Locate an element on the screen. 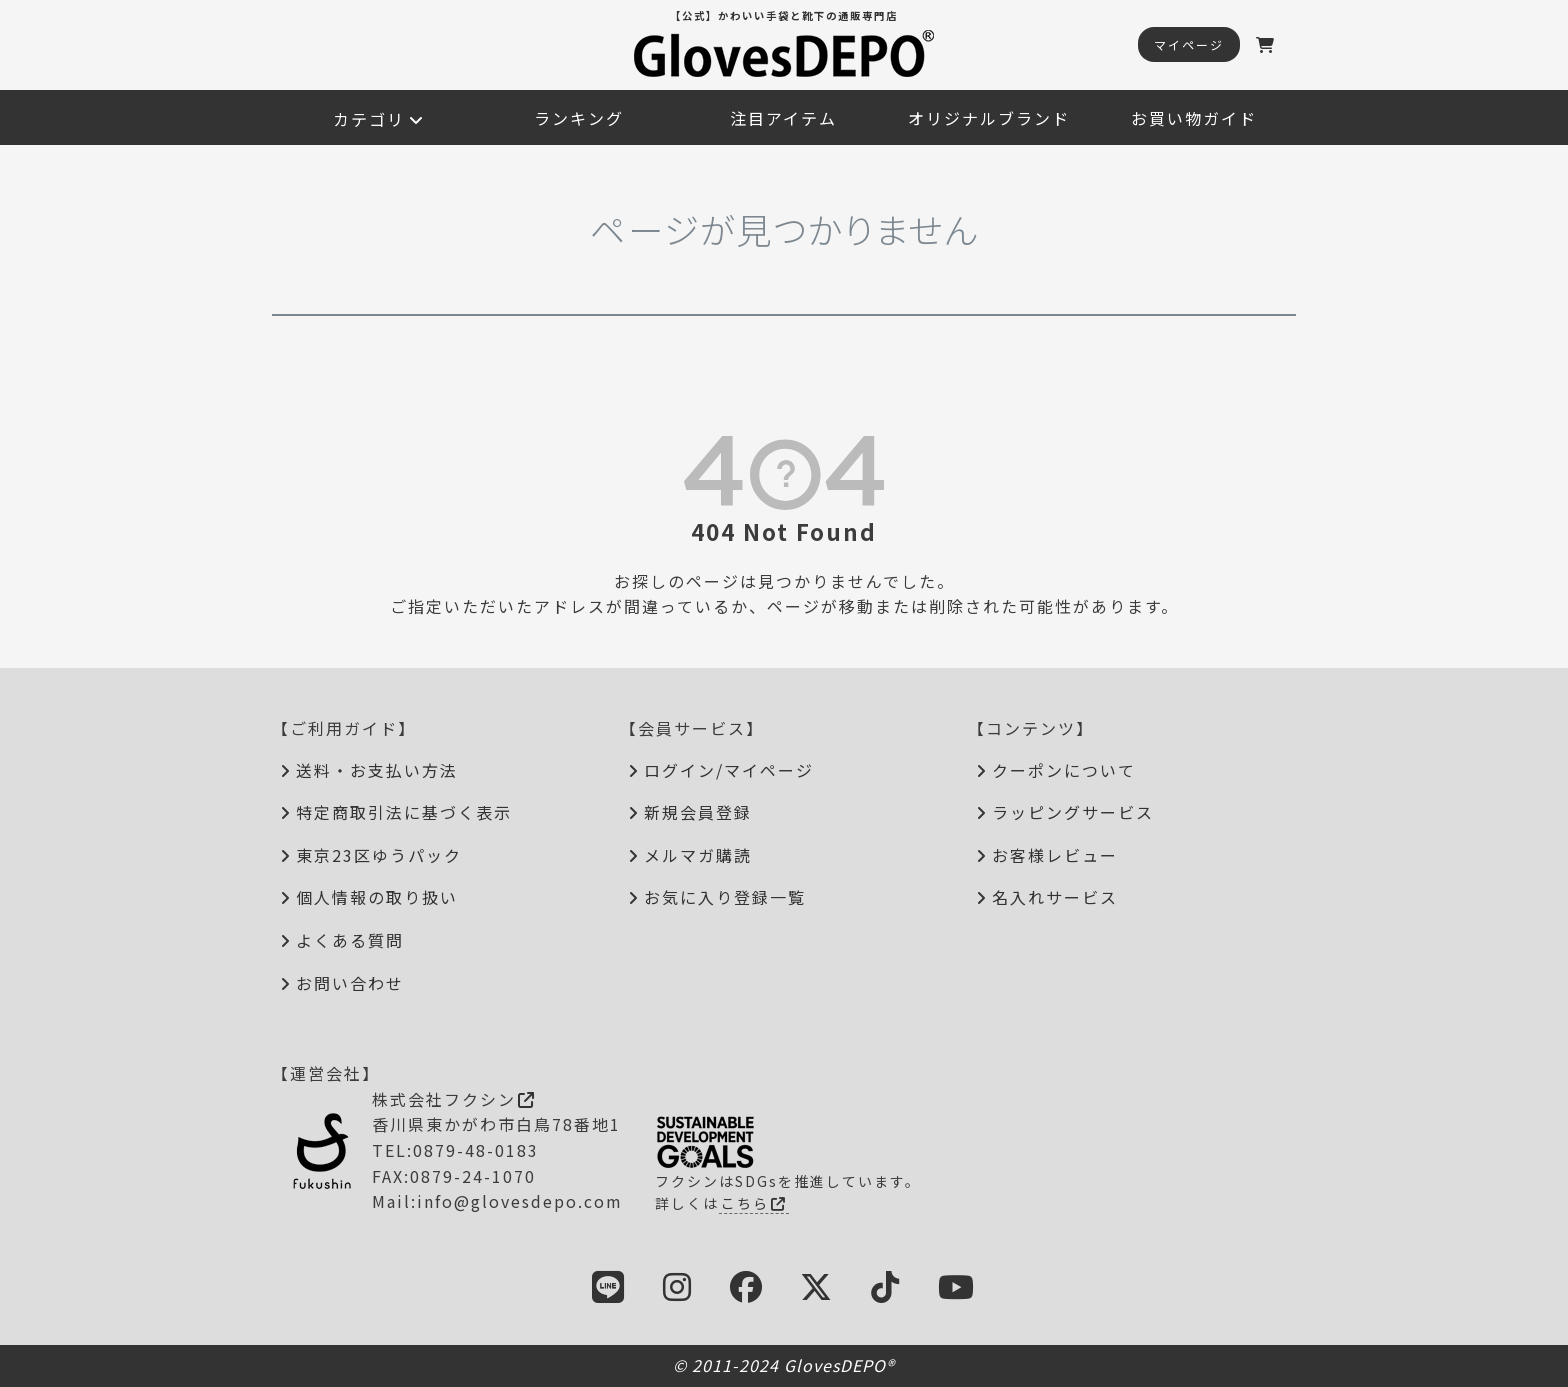 Image resolution: width=1568 pixels, height=1387 pixels. ラッピングサービス is located at coordinates (1073, 812).